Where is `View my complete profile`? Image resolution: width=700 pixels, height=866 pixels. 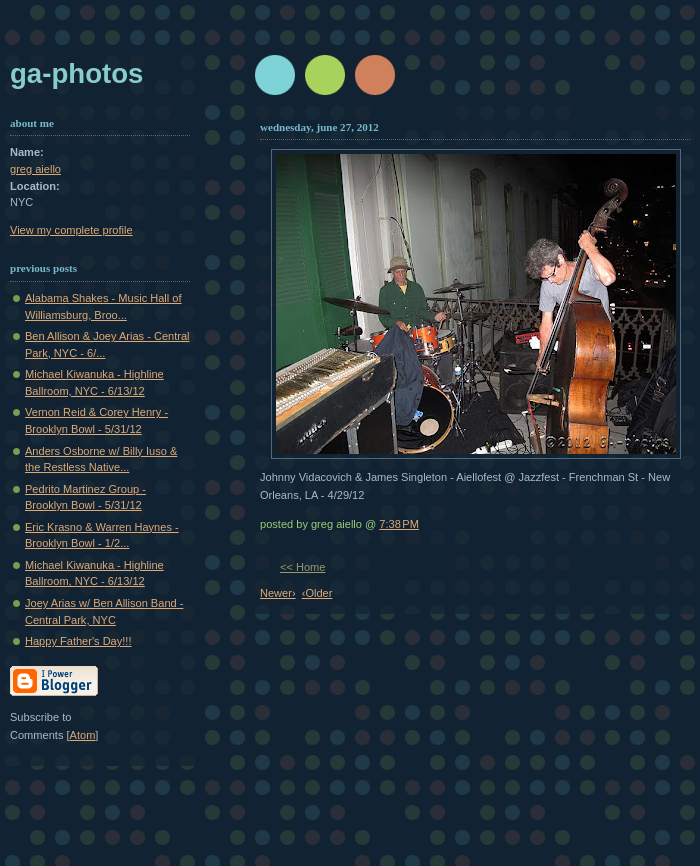
View my complete profile is located at coordinates (71, 230).